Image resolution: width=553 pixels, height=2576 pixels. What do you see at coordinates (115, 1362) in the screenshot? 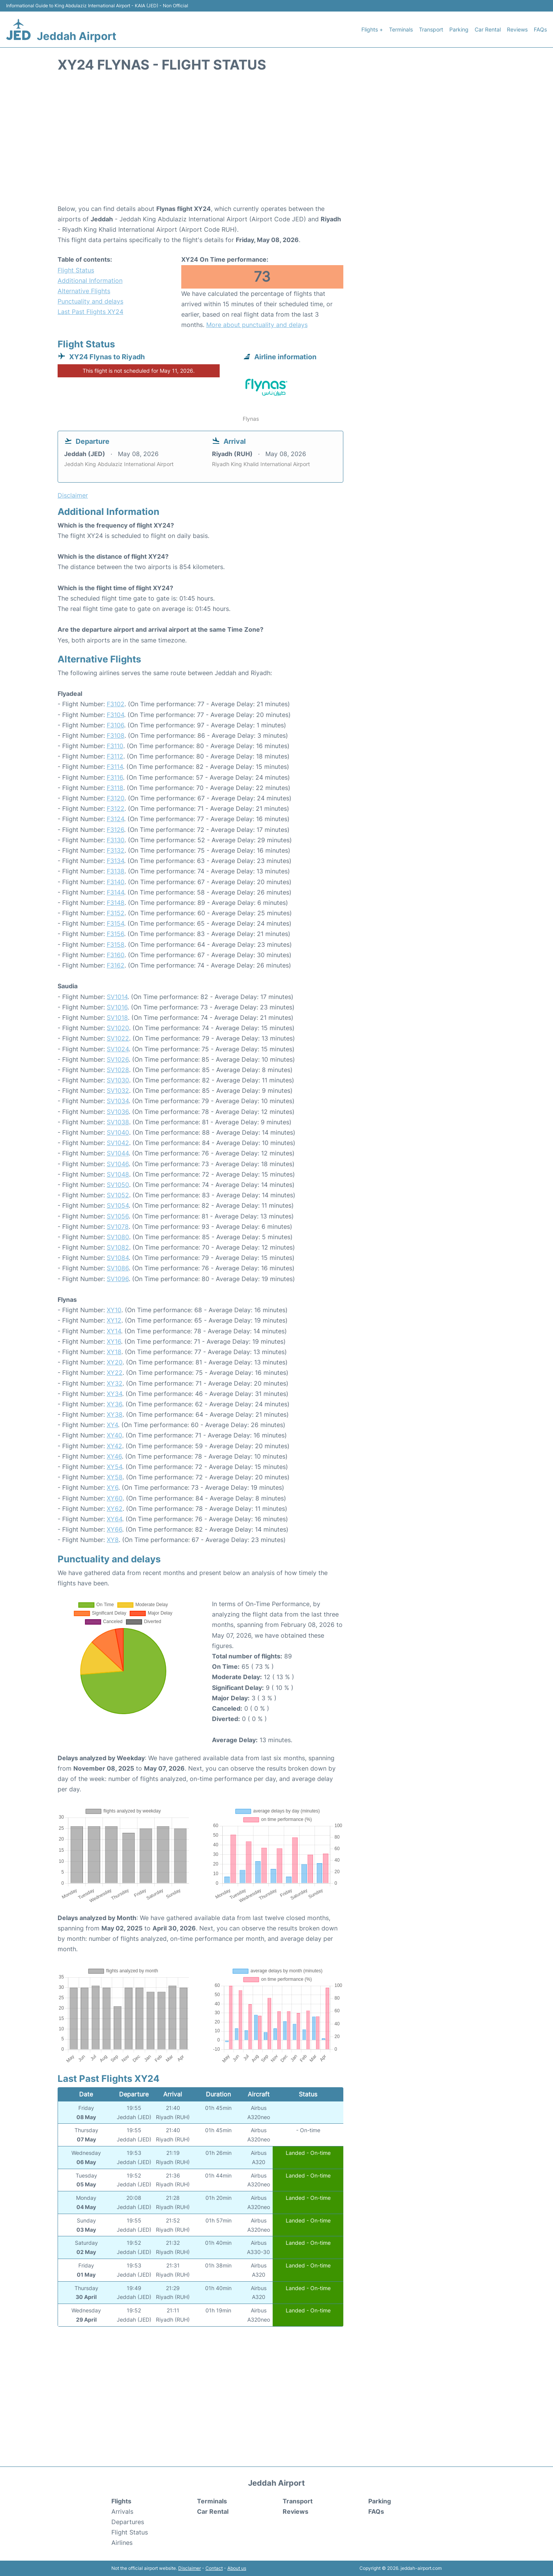
I see `XY20` at bounding box center [115, 1362].